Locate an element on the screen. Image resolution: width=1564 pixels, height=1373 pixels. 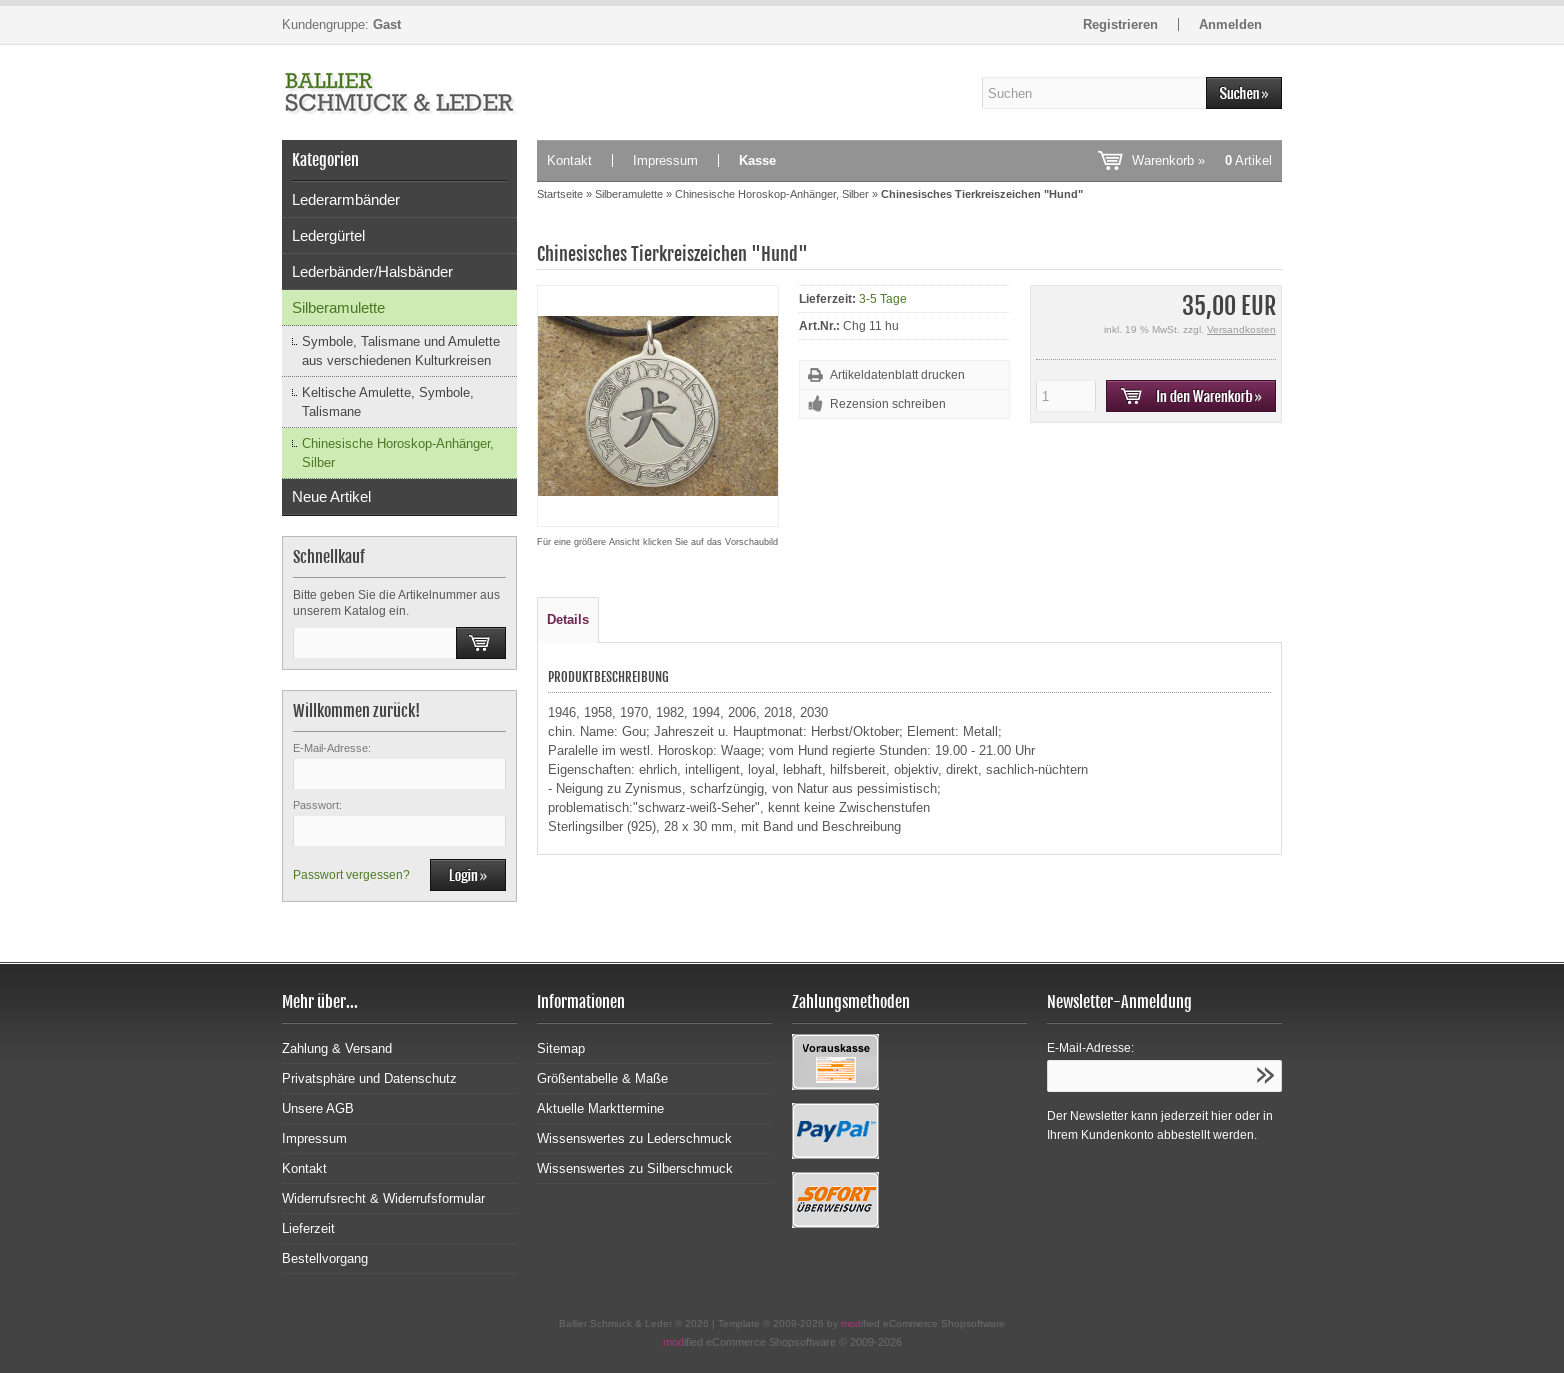
Aktuelle Markttermine is located at coordinates (600, 1108).